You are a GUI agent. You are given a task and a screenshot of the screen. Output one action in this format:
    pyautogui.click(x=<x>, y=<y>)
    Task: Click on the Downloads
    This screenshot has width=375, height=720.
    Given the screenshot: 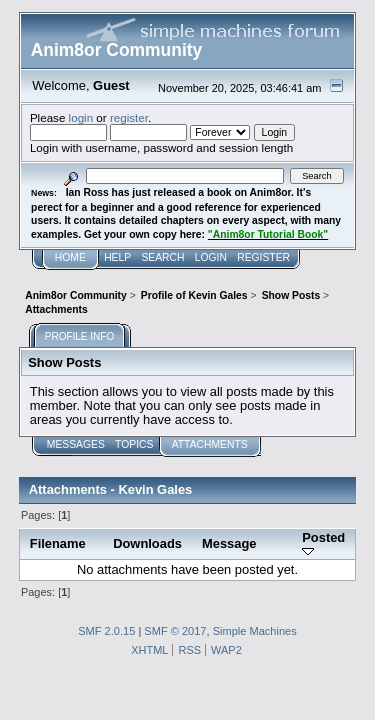 What is the action you would take?
    pyautogui.click(x=147, y=543)
    